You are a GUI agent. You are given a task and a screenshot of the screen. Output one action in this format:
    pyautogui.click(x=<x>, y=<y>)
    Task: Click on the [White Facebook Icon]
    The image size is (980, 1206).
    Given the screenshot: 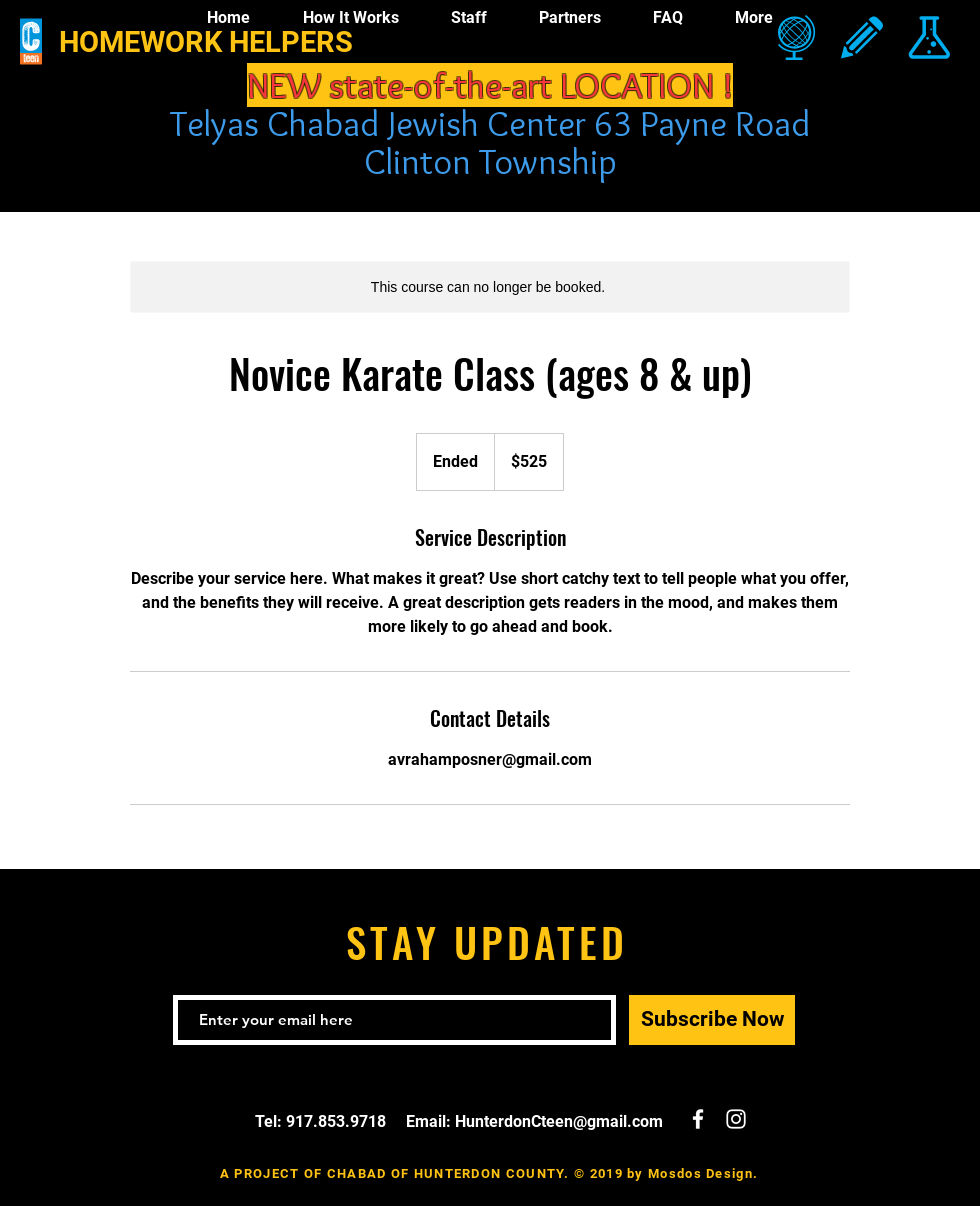 What is the action you would take?
    pyautogui.click(x=698, y=1119)
    